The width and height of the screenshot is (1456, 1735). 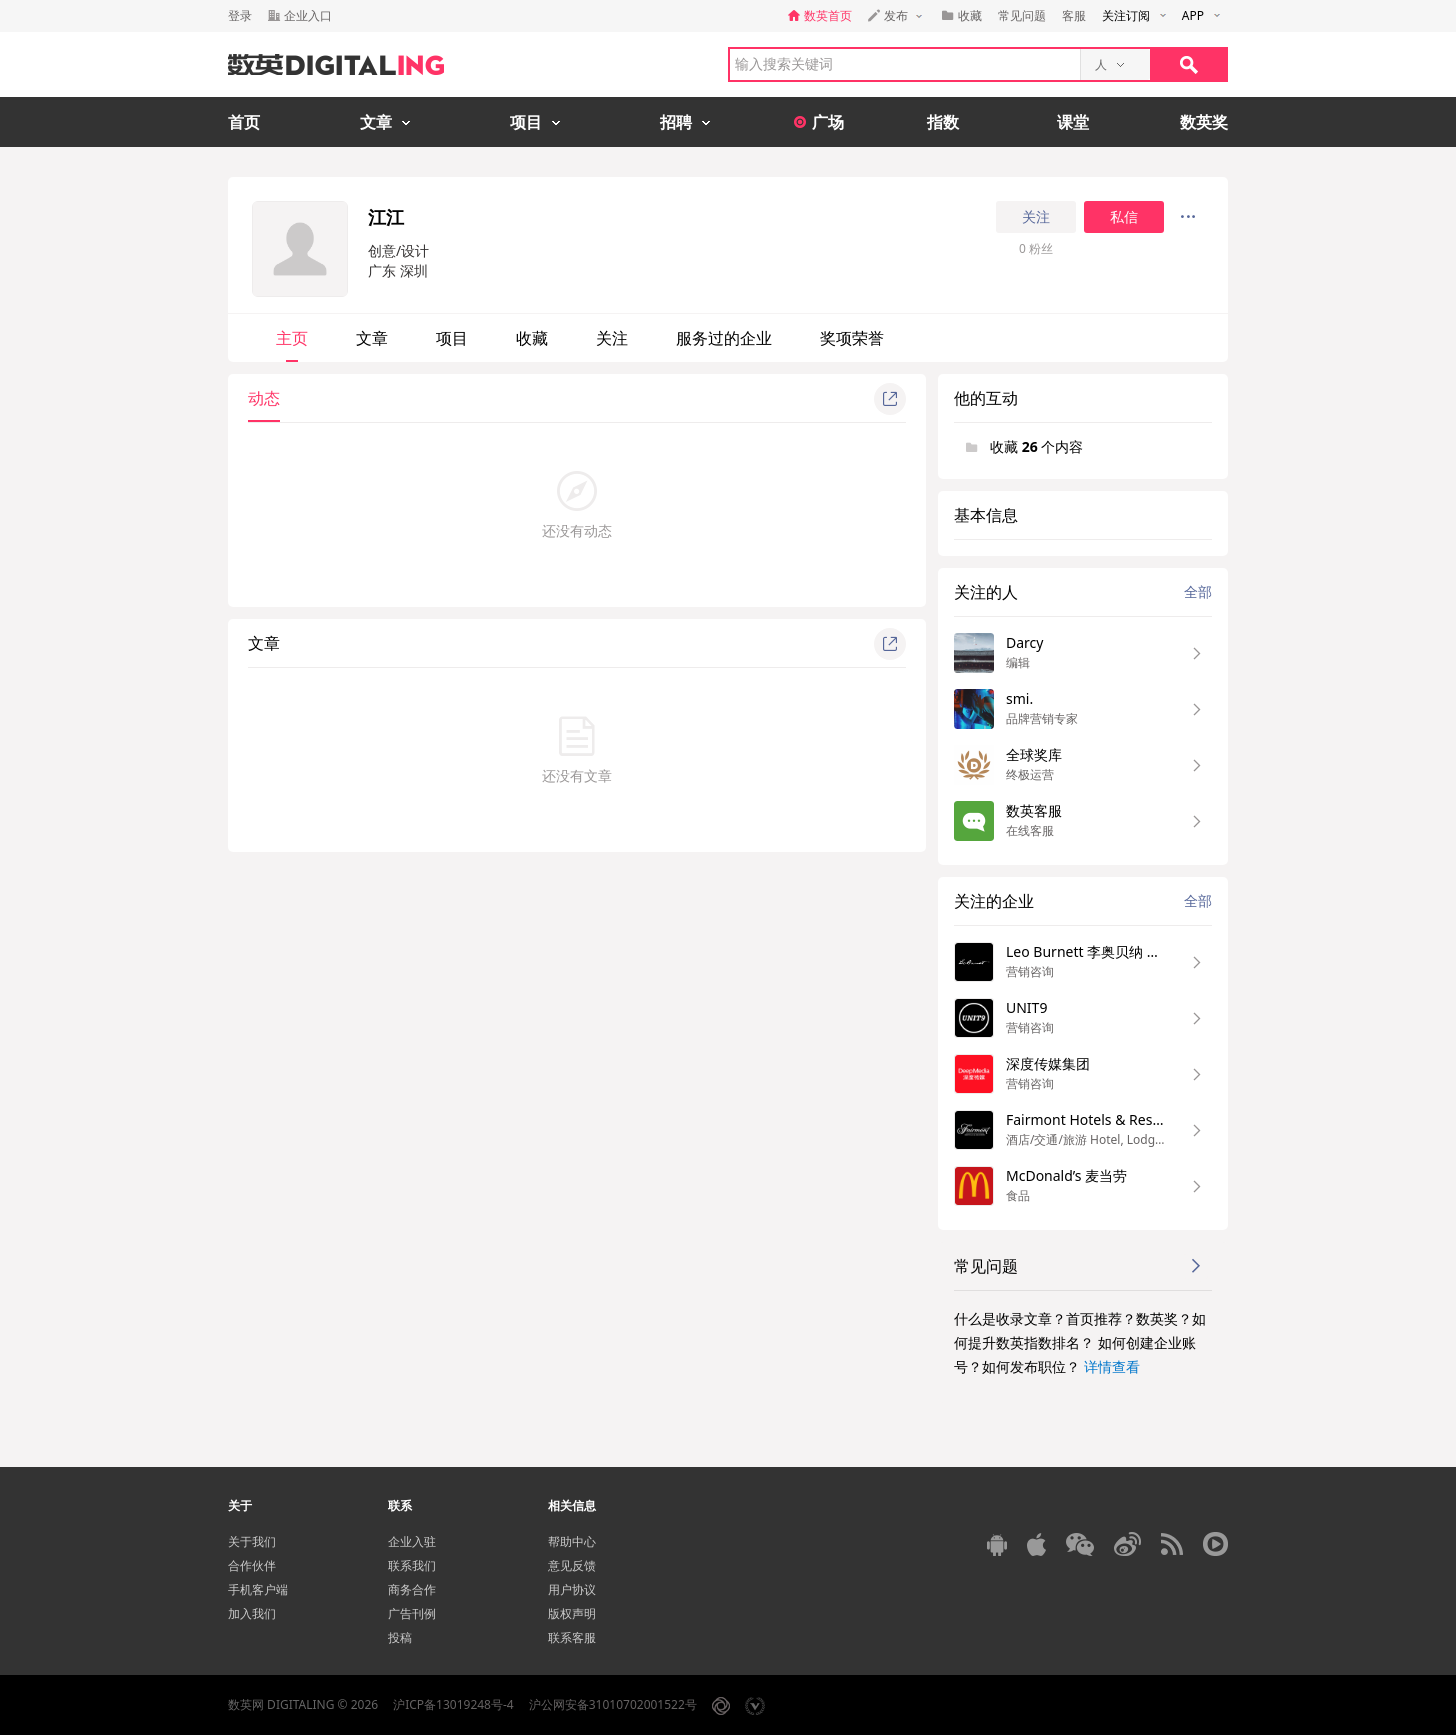 I want to click on 动态, so click(x=264, y=398).